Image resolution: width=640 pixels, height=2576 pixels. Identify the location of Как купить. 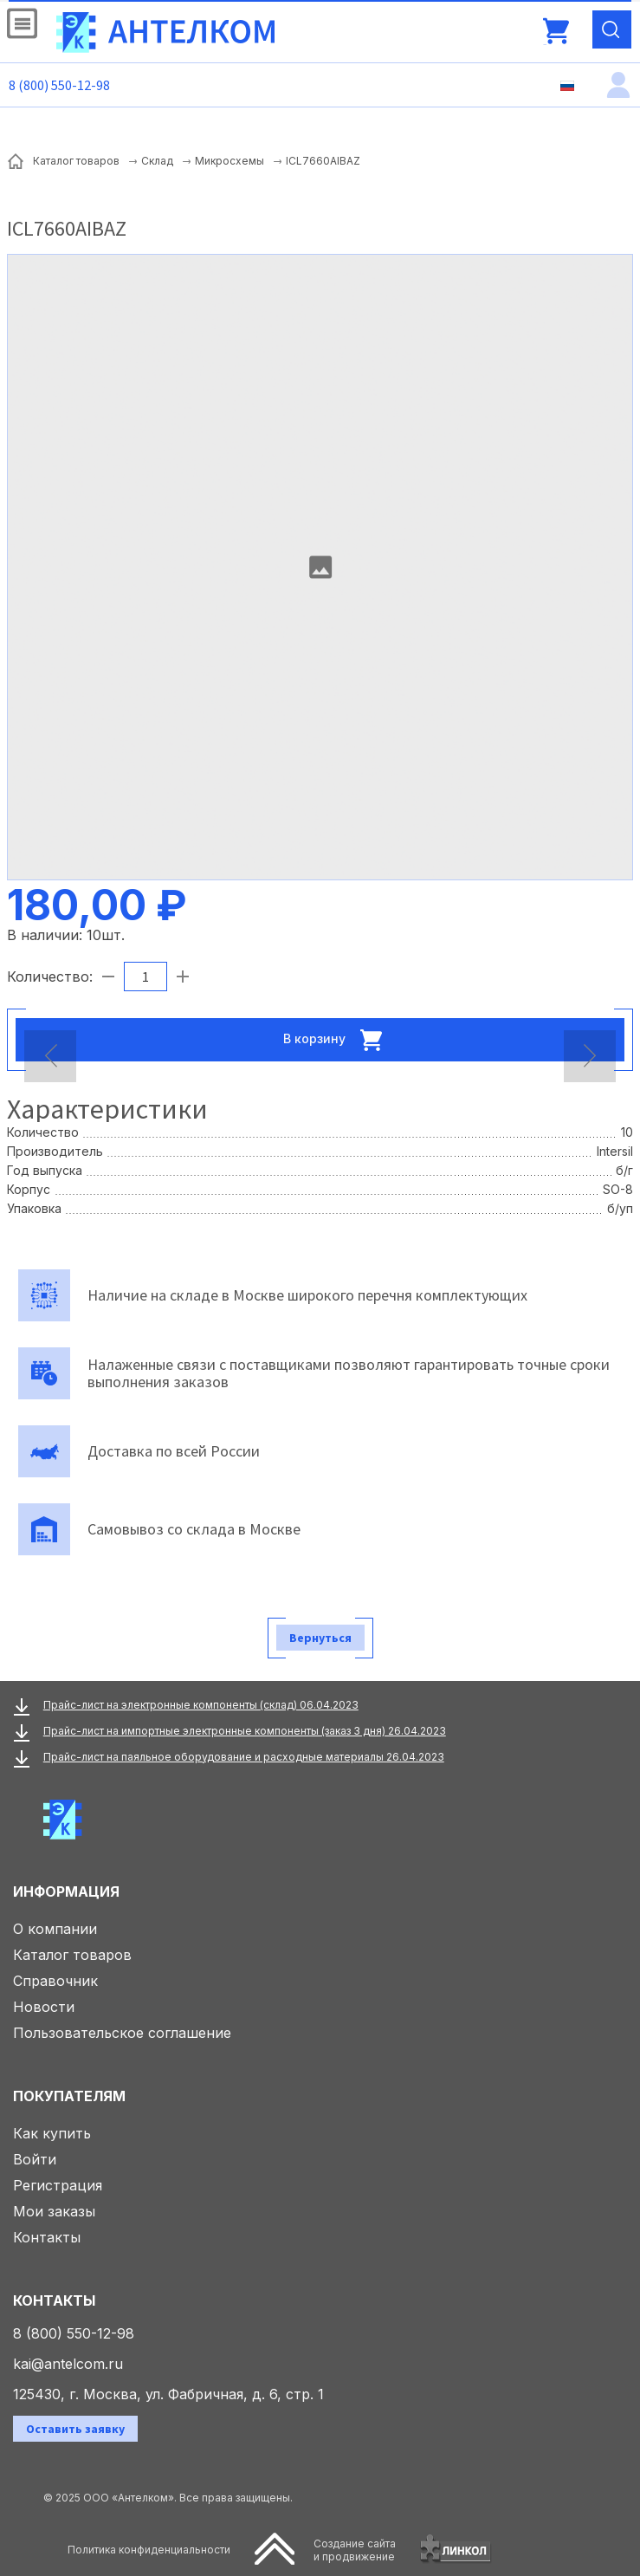
(52, 2133).